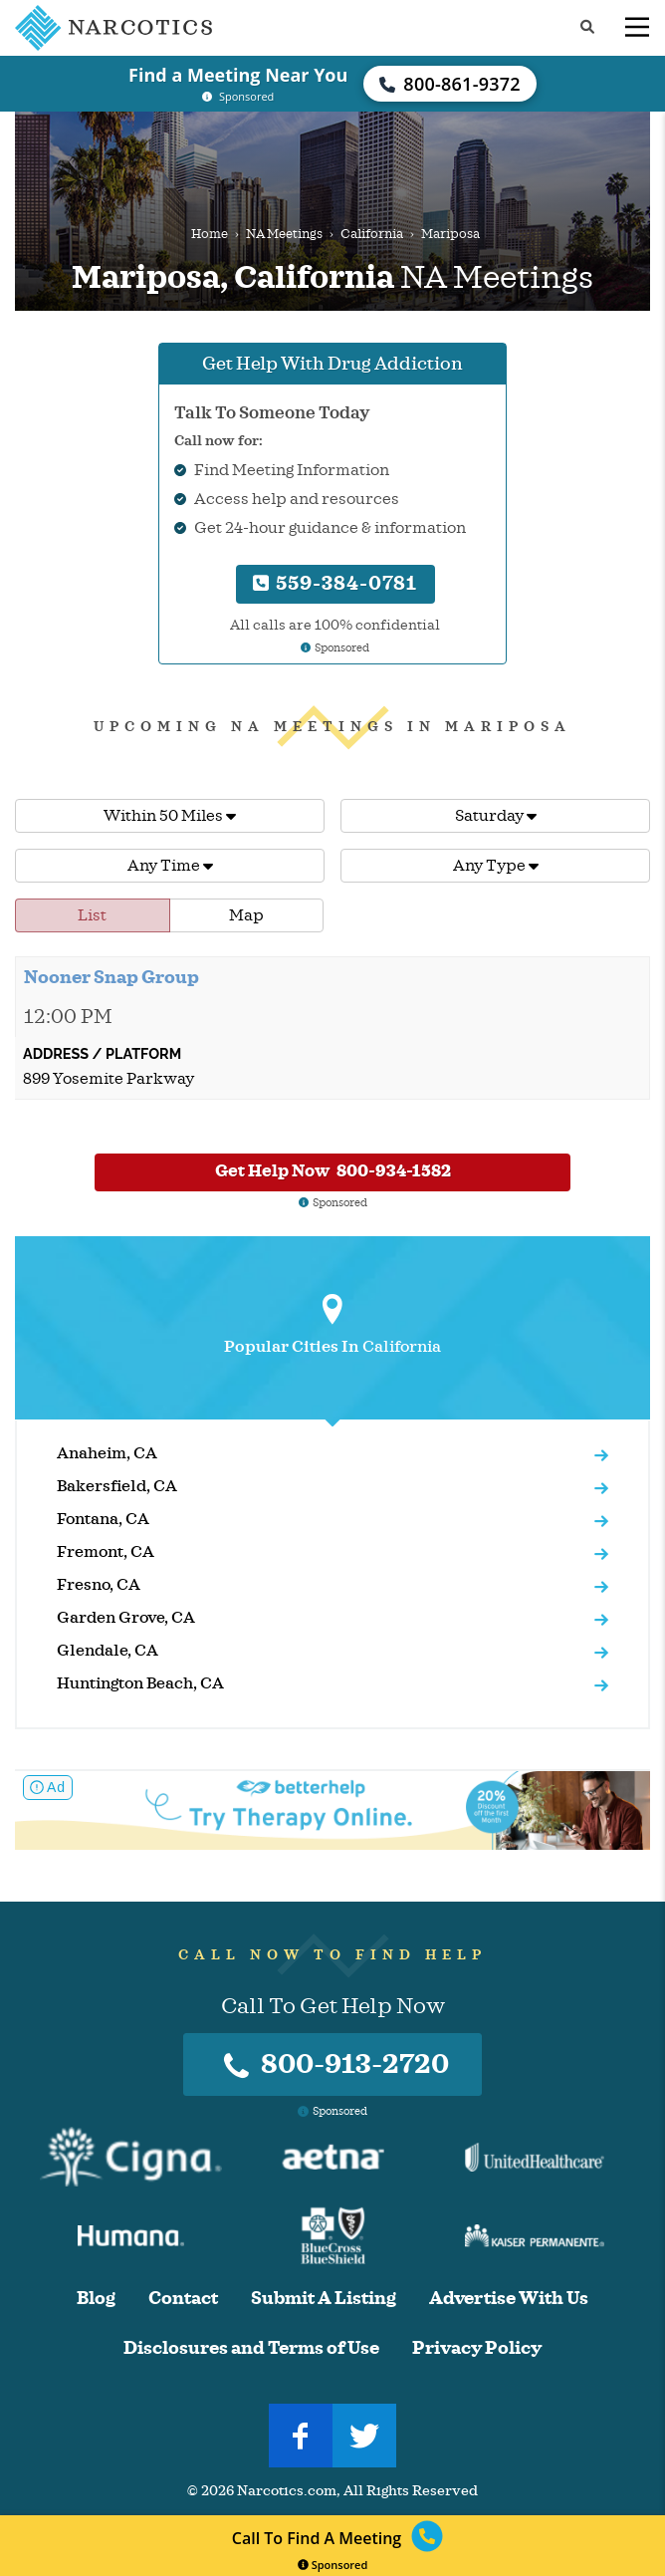  Describe the element at coordinates (209, 234) in the screenshot. I see `Home` at that location.